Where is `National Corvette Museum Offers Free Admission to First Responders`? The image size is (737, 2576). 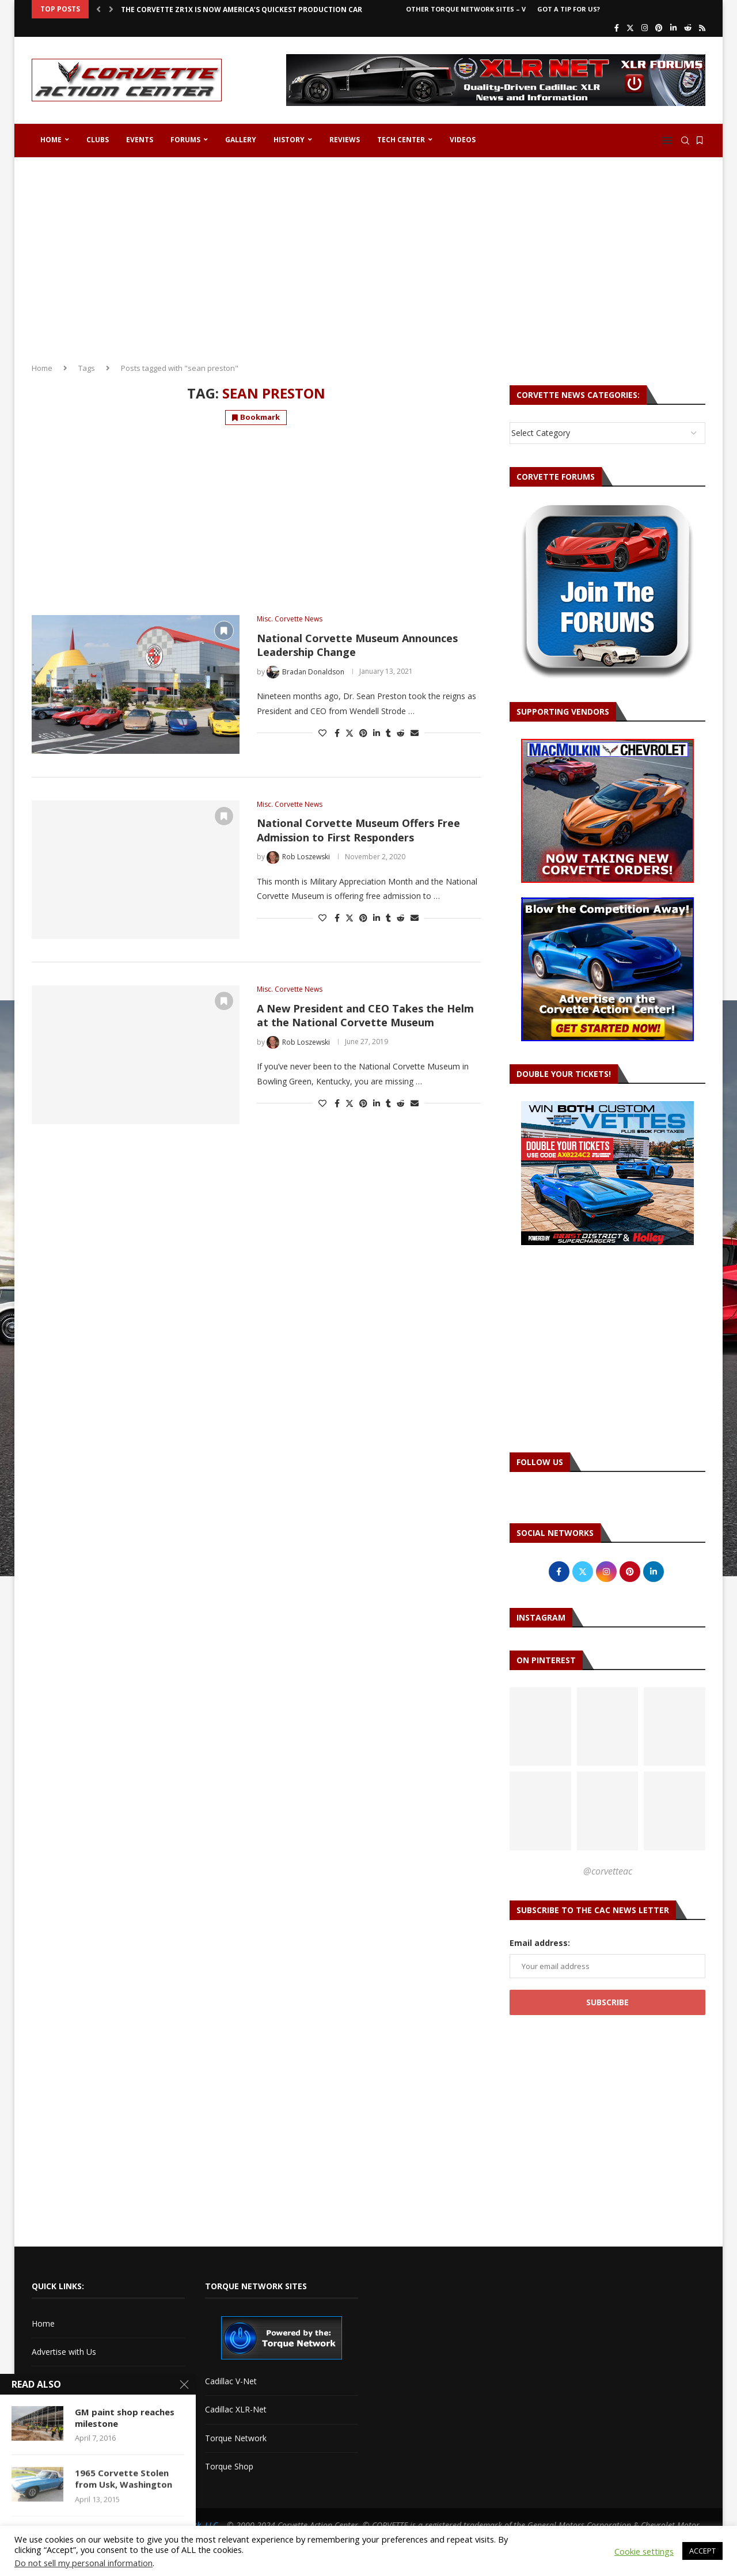 National Corvette Museum Offers Free Admission to First Responders is located at coordinates (358, 830).